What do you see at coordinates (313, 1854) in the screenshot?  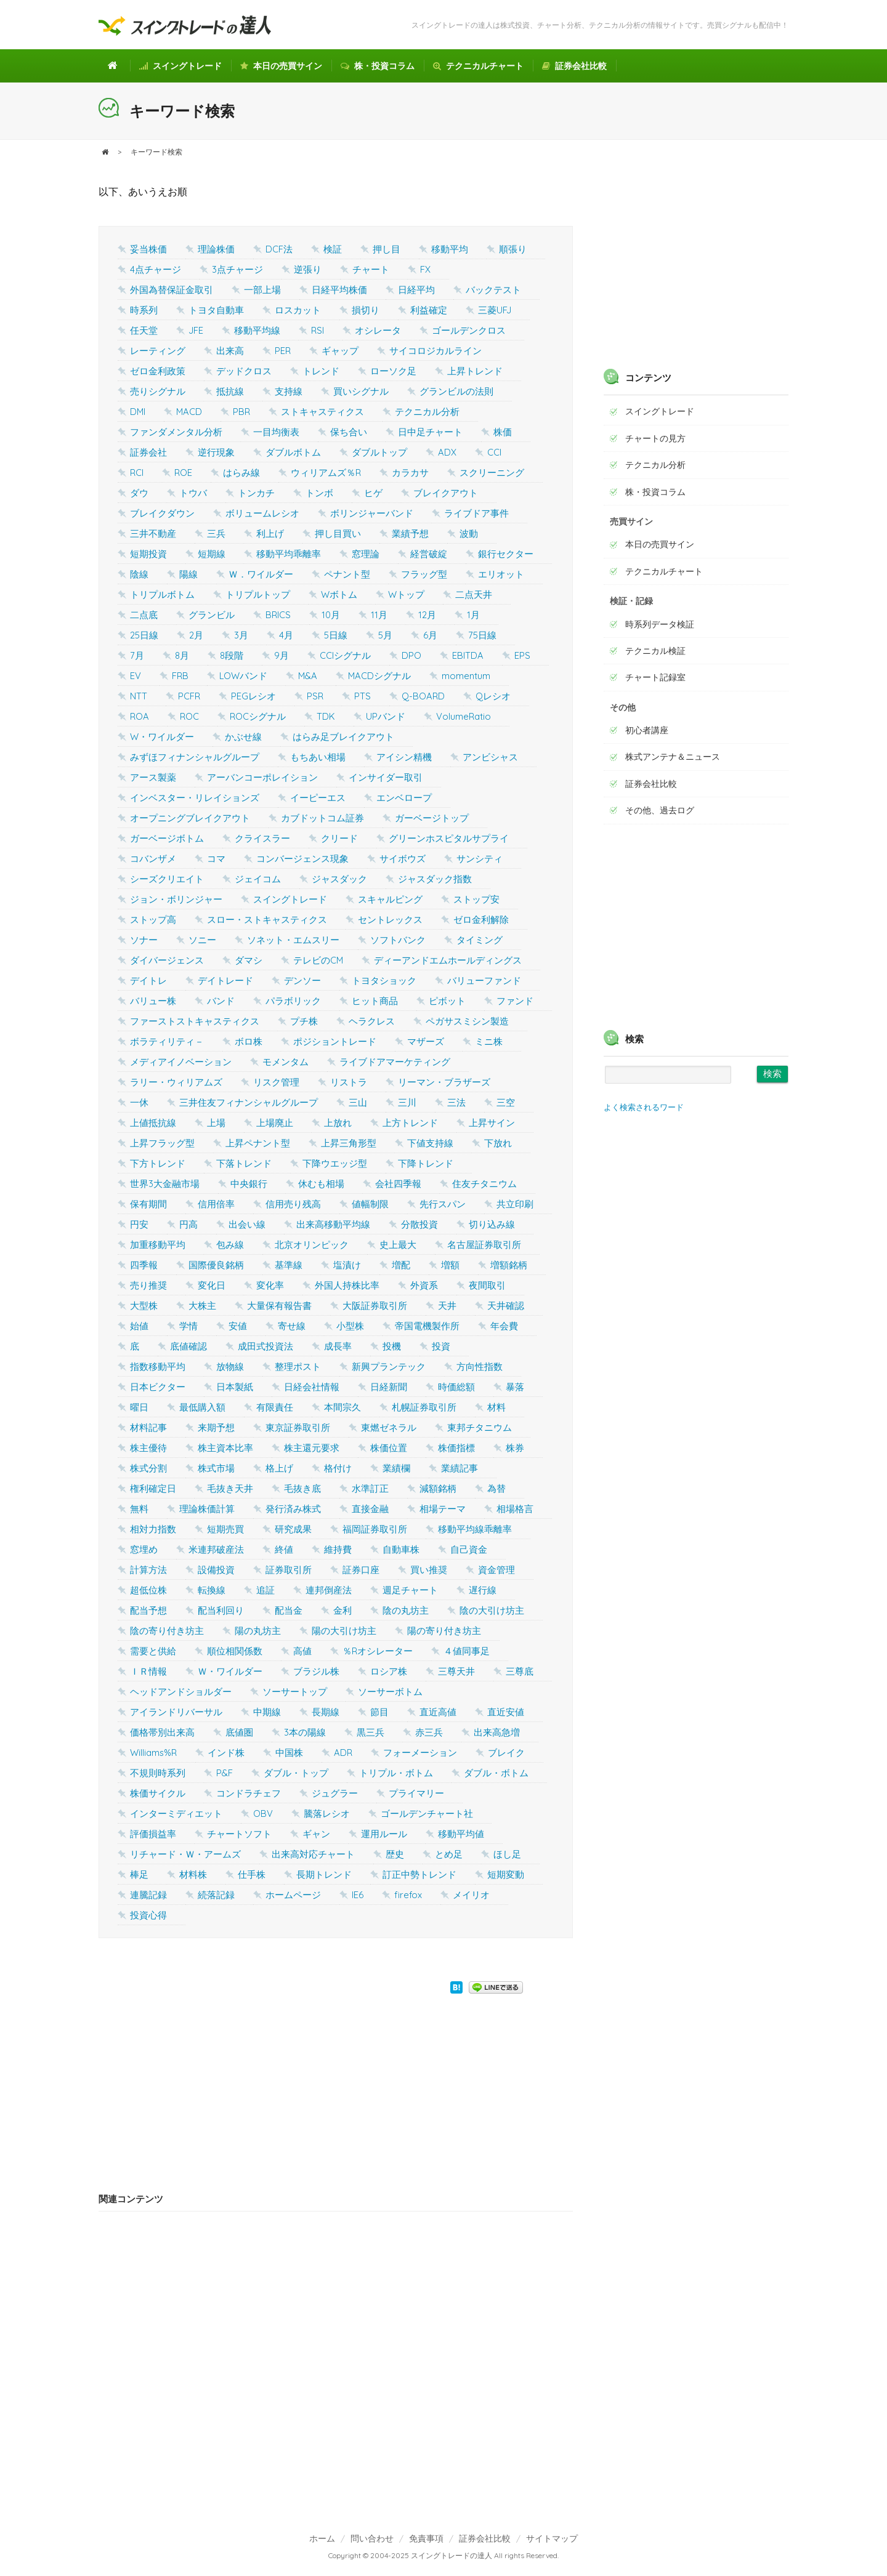 I see `出来高対応チャート` at bounding box center [313, 1854].